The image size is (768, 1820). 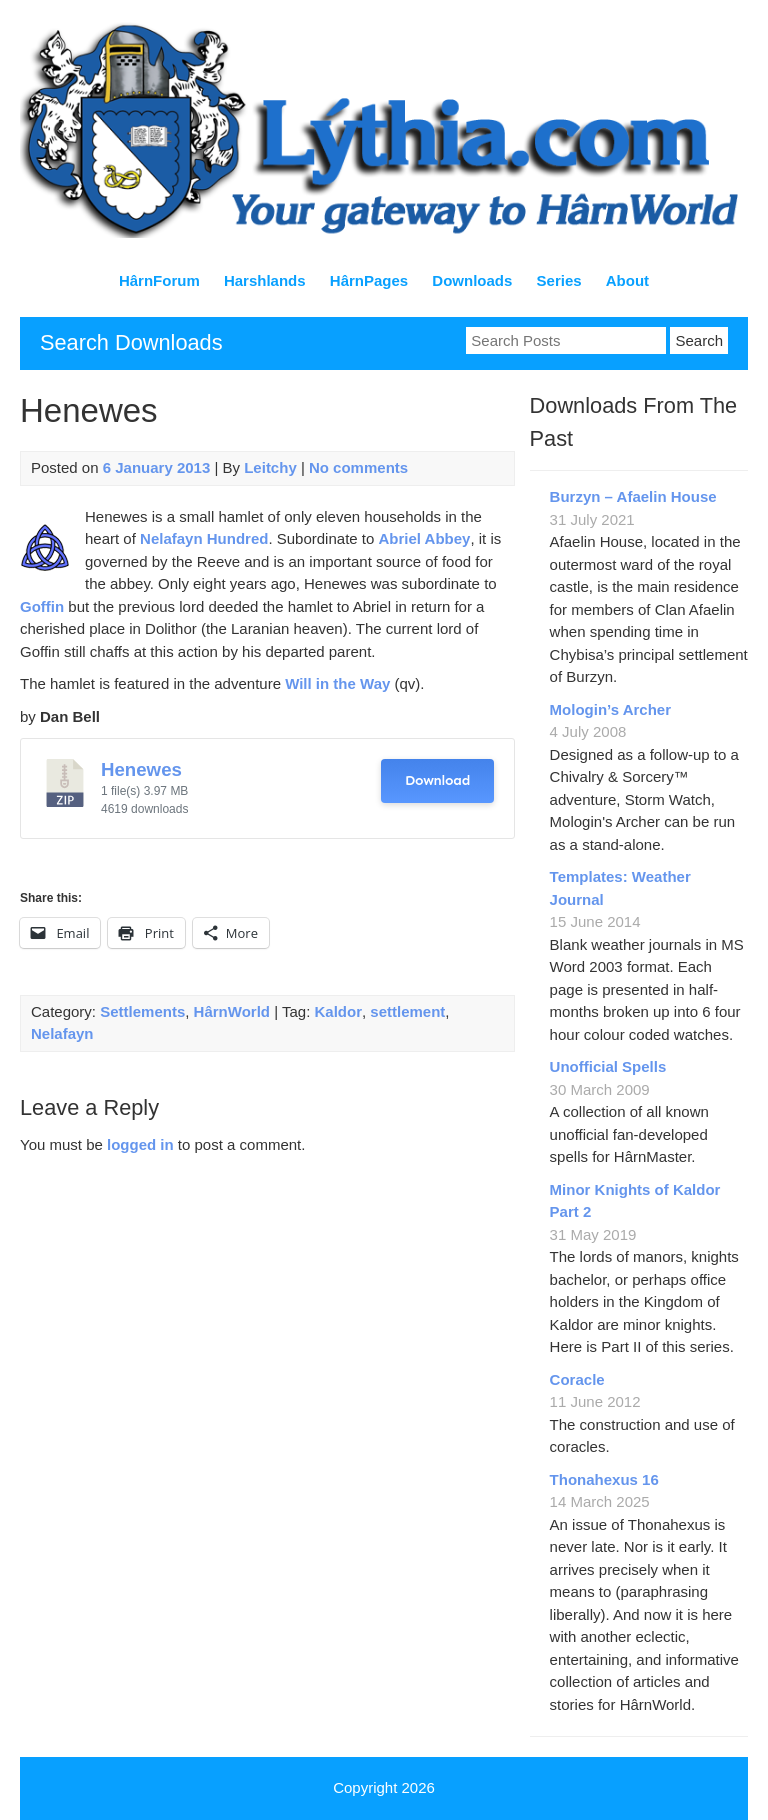 What do you see at coordinates (407, 1011) in the screenshot?
I see `settlement` at bounding box center [407, 1011].